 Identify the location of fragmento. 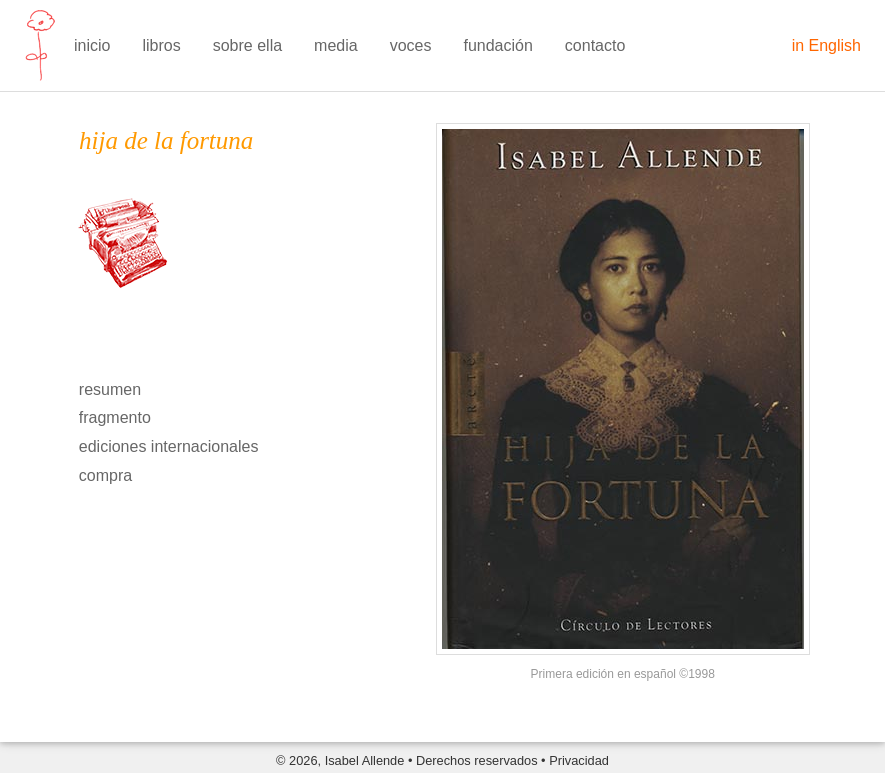
(115, 417).